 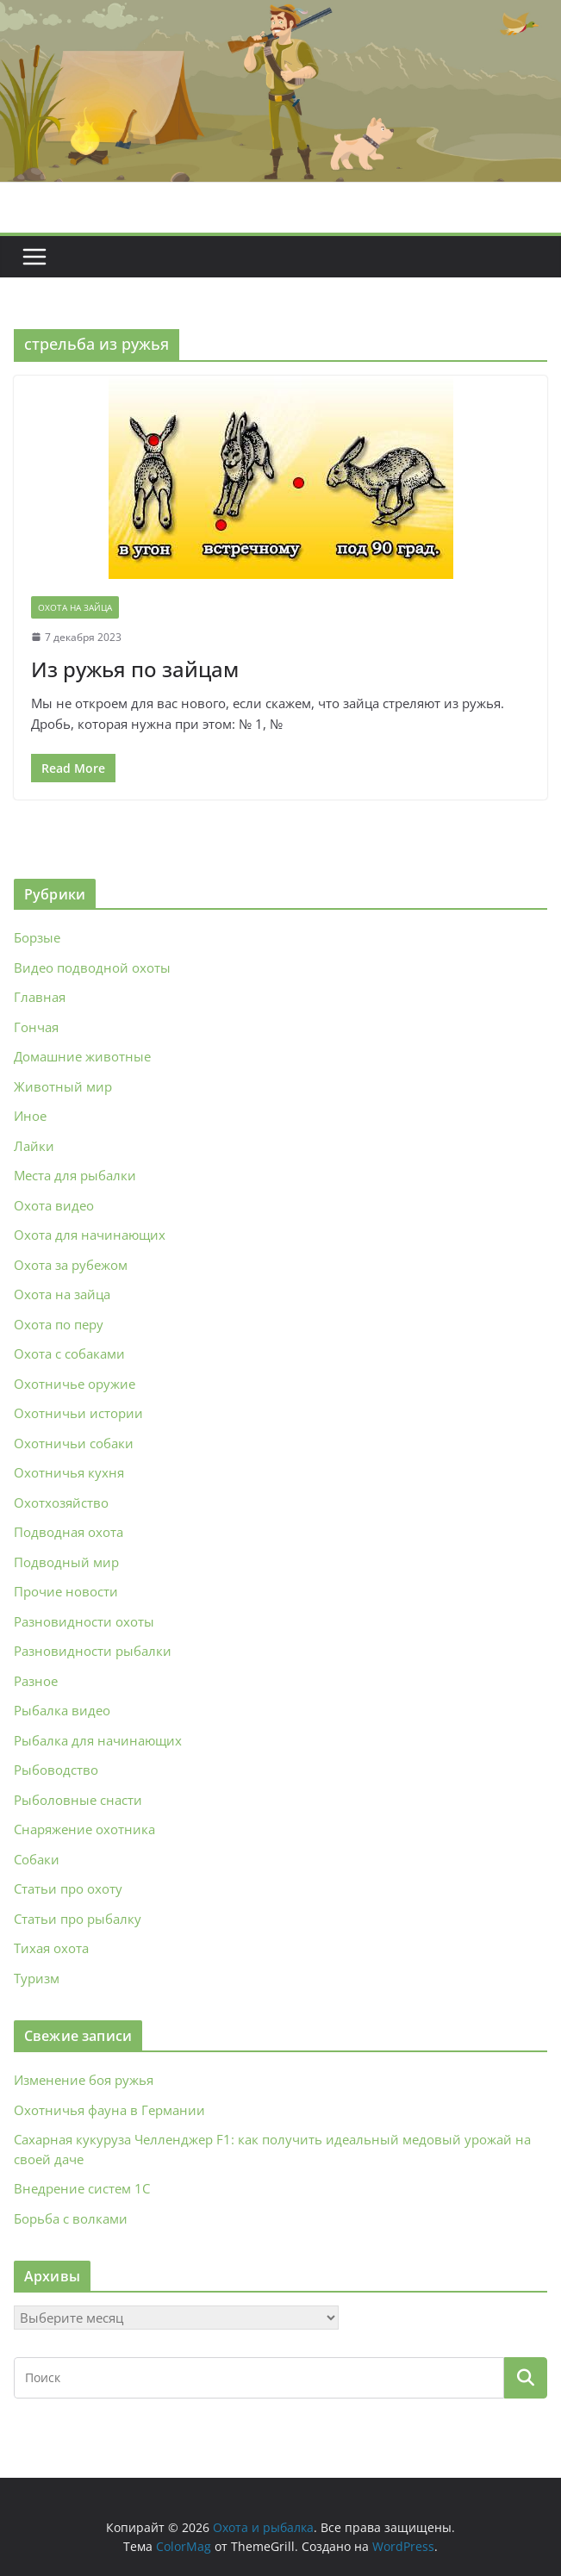 What do you see at coordinates (82, 1056) in the screenshot?
I see `Домашние животные` at bounding box center [82, 1056].